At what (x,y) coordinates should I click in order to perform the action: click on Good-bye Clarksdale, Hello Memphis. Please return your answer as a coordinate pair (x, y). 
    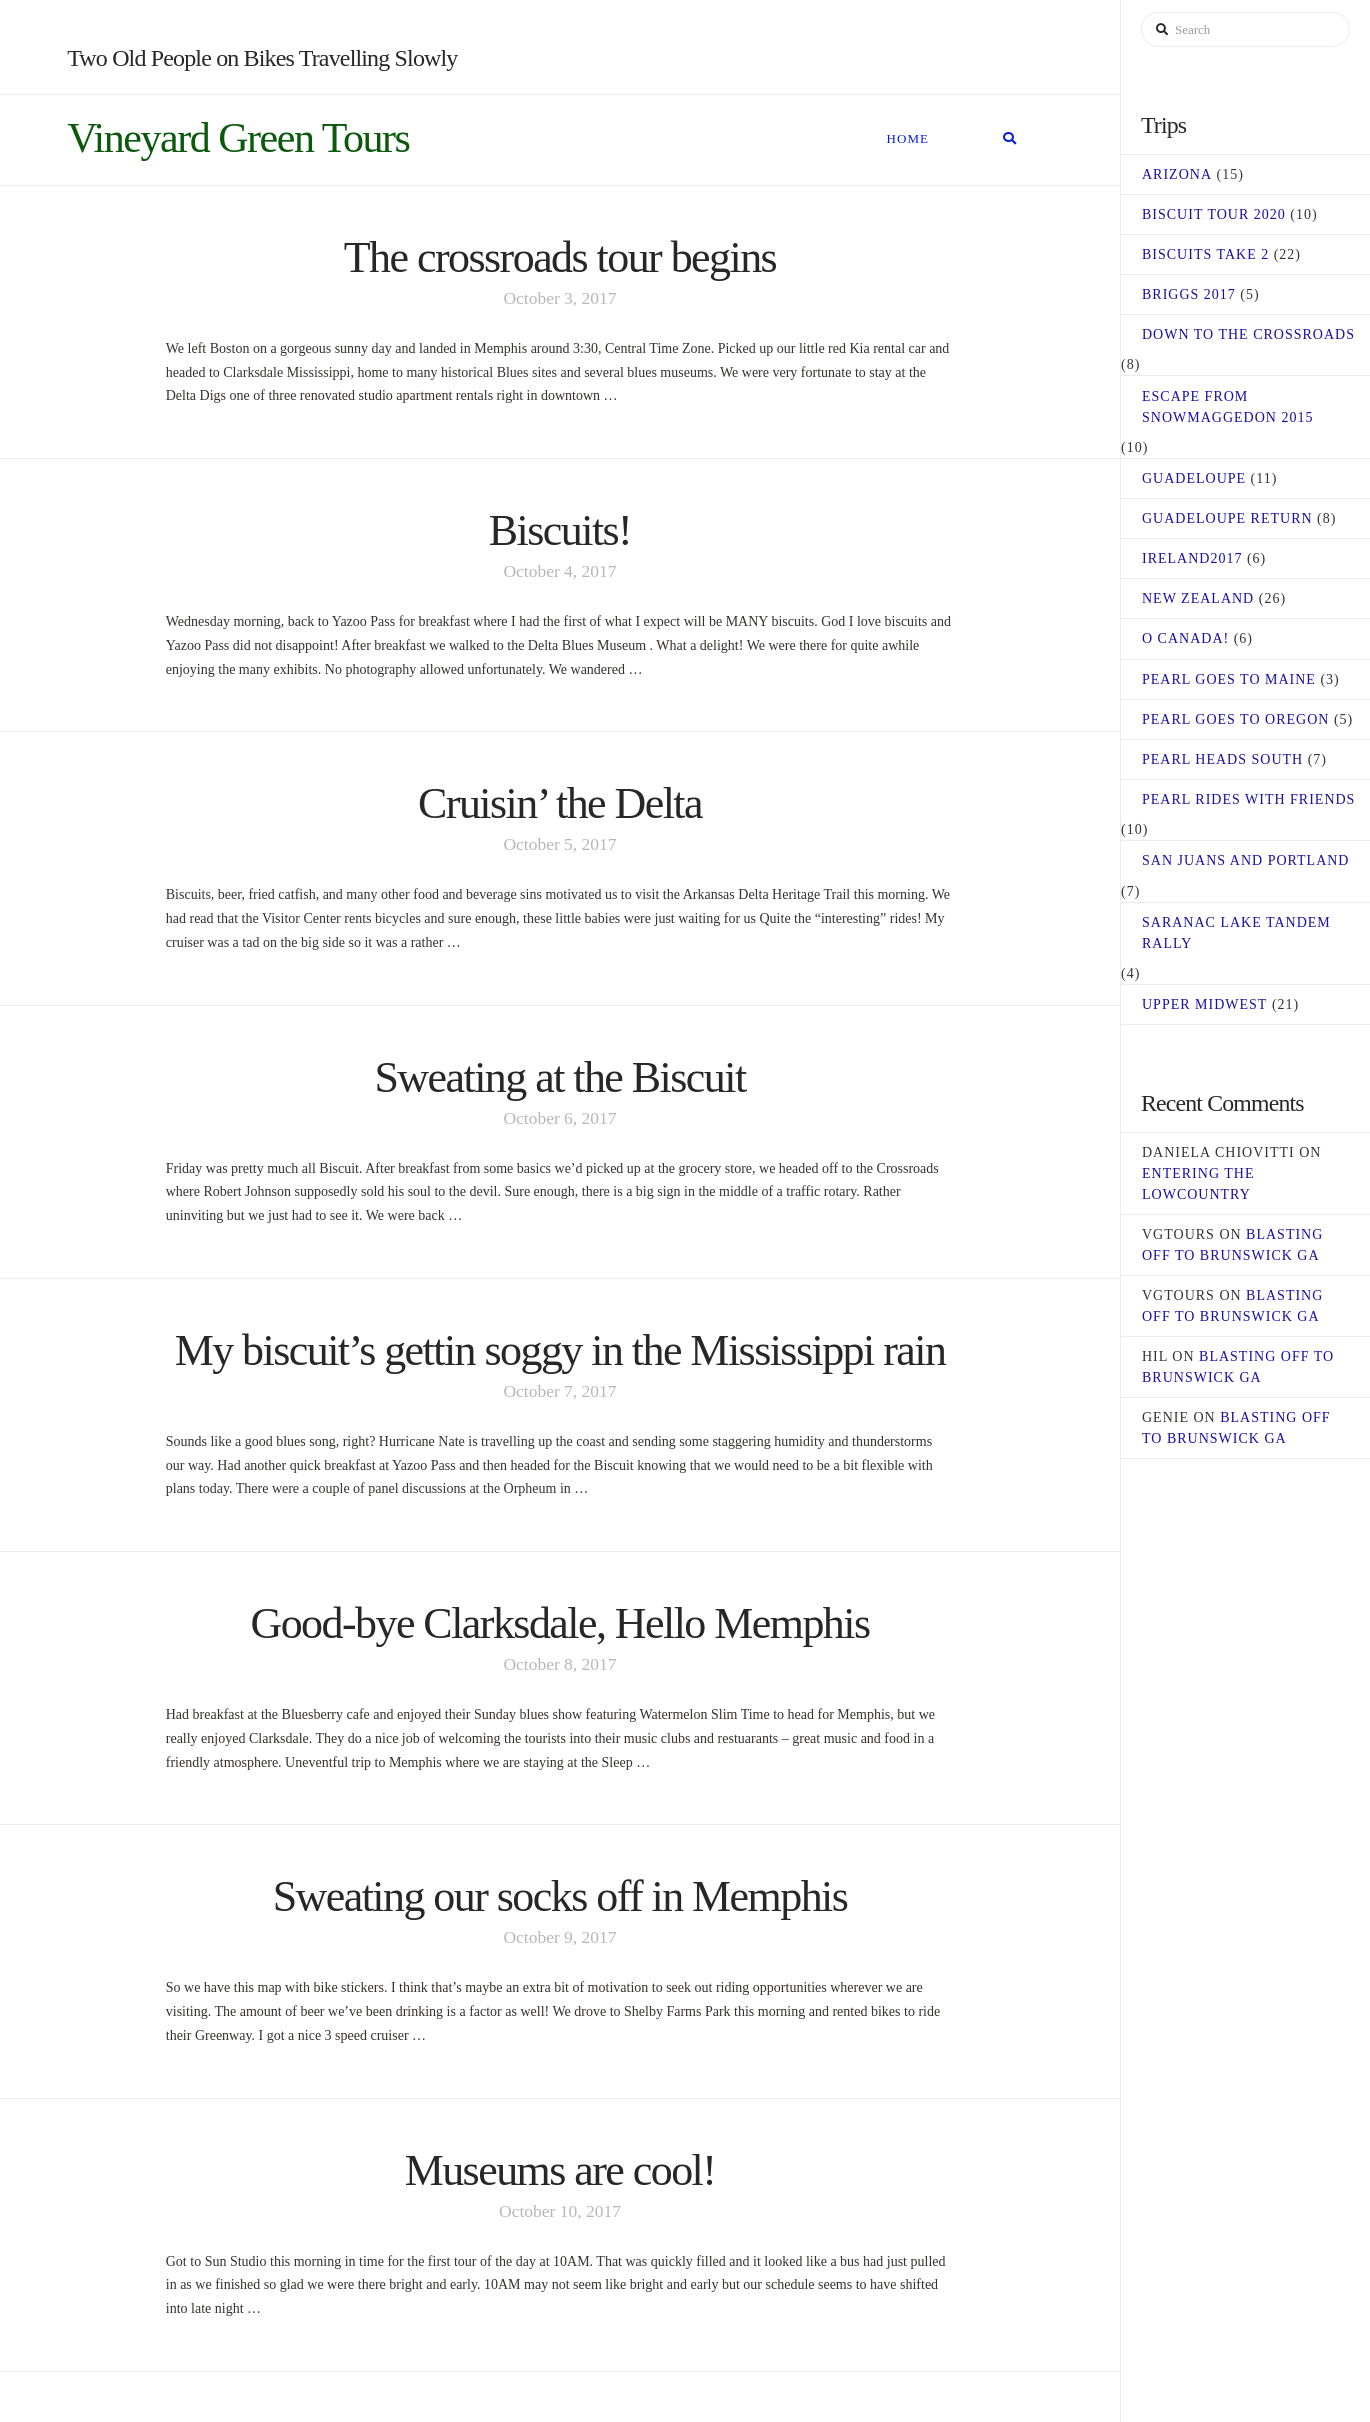
    Looking at the image, I should click on (559, 1623).